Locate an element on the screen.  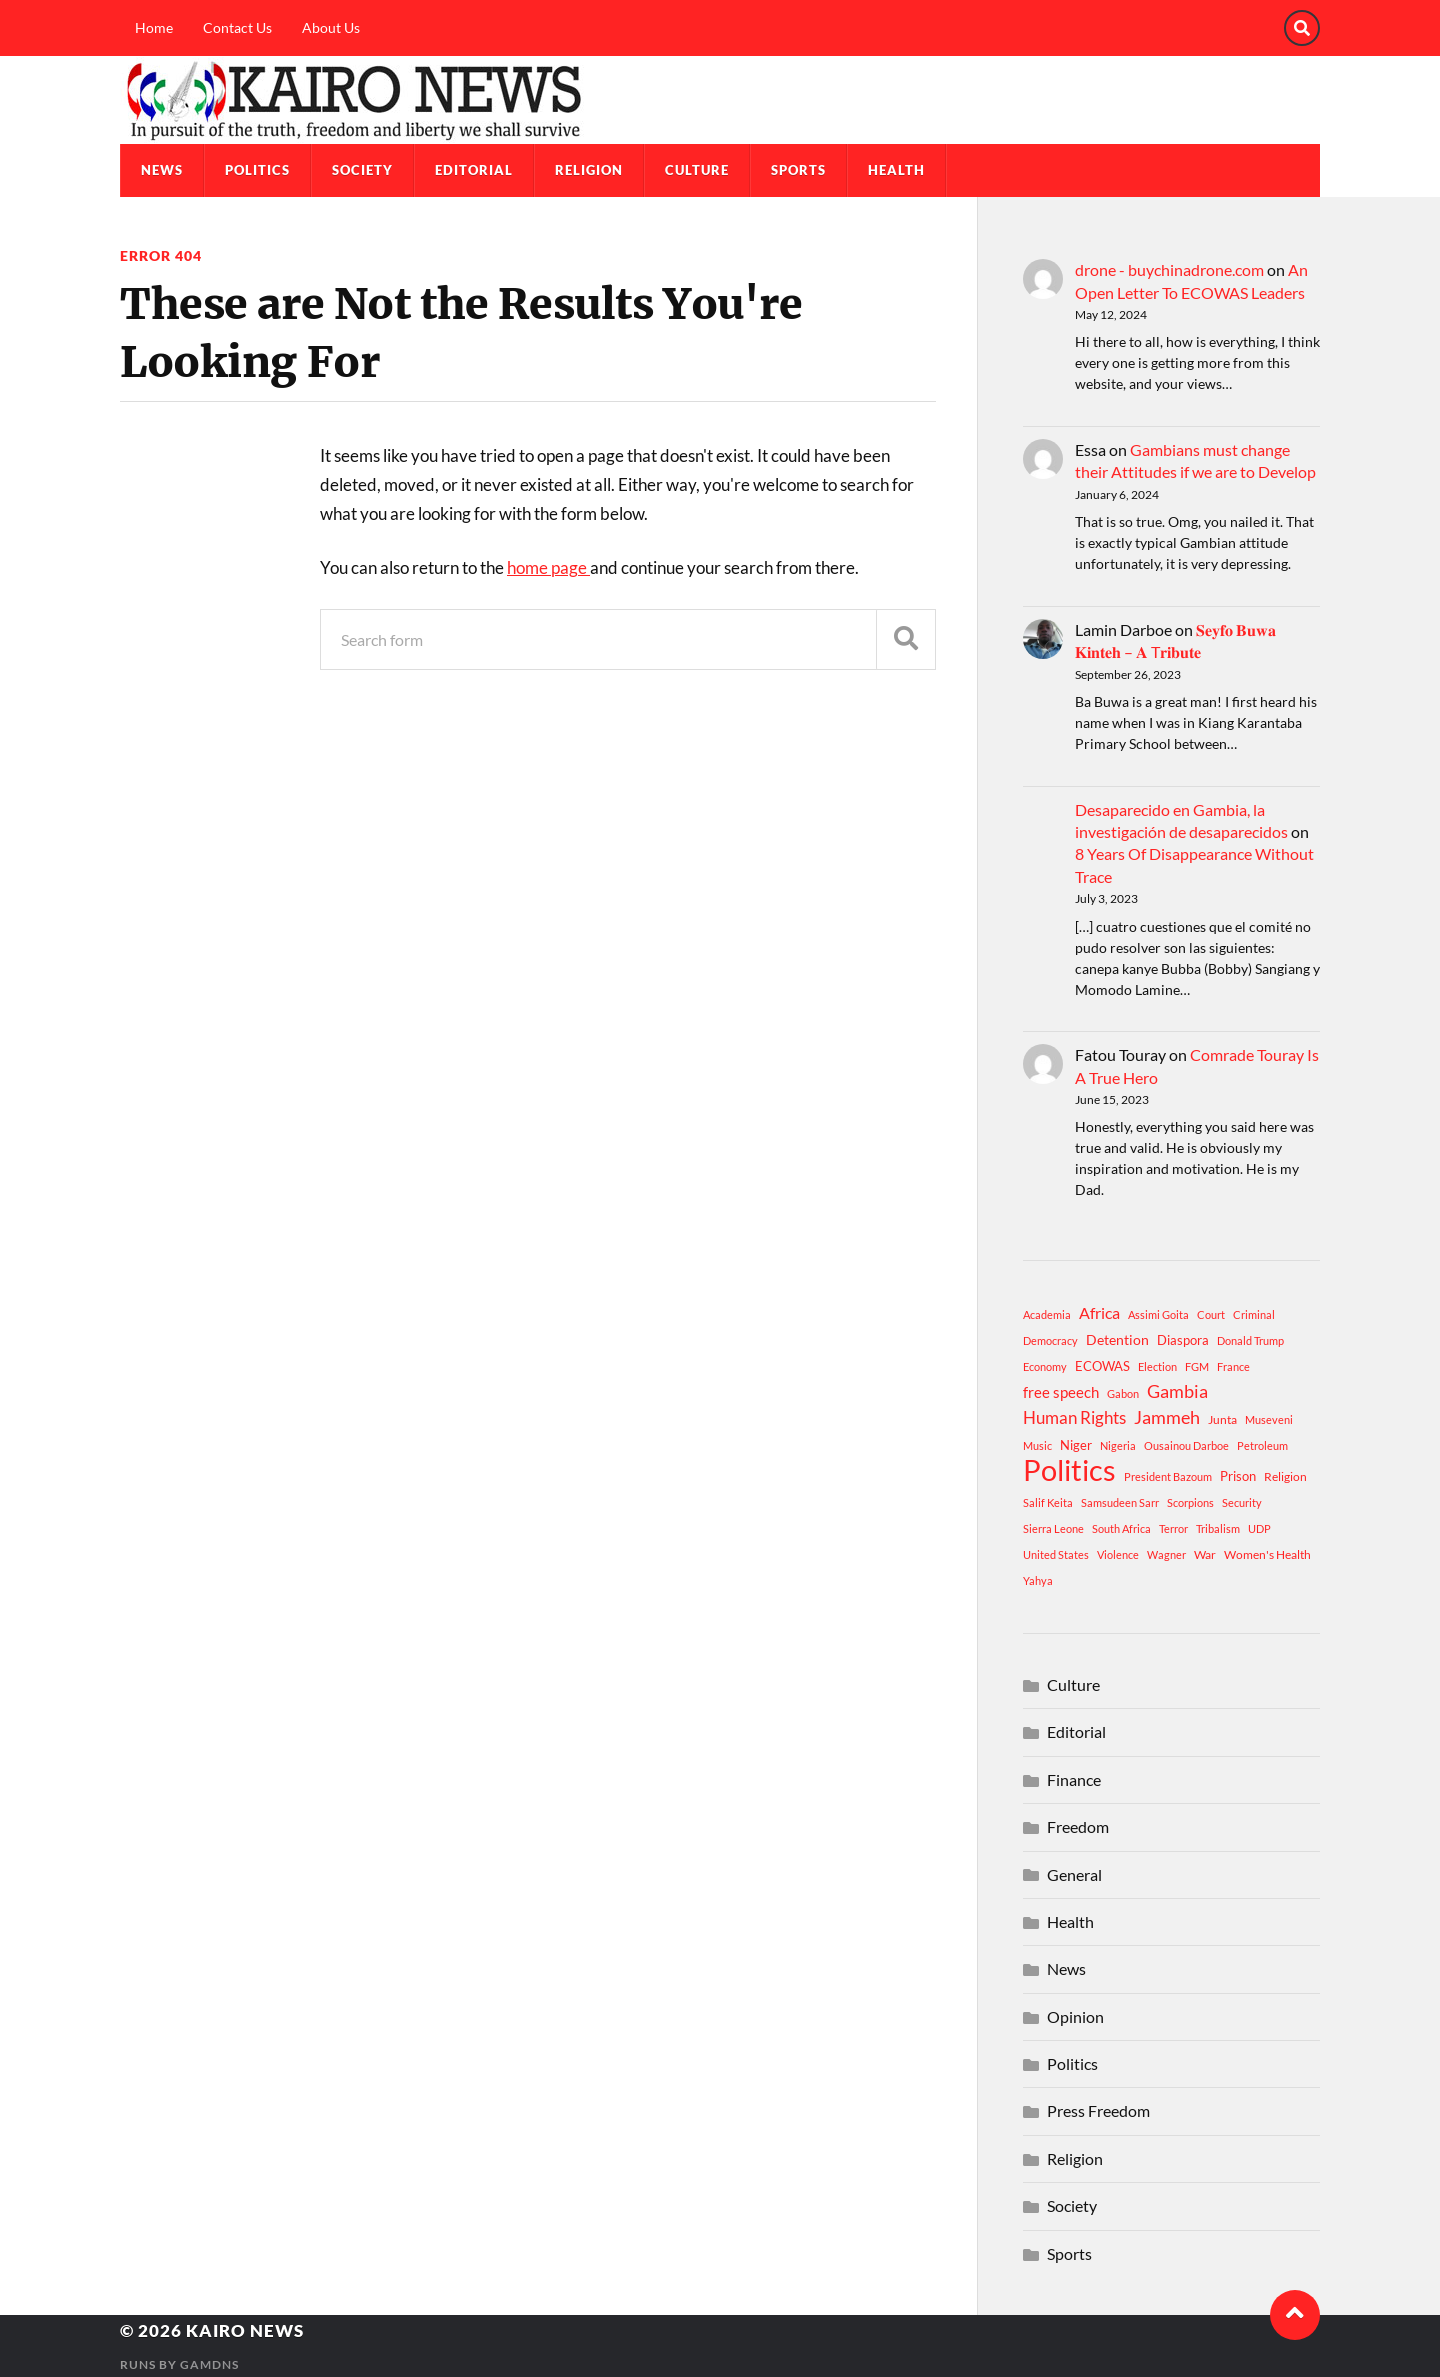
Religion is located at coordinates (589, 170).